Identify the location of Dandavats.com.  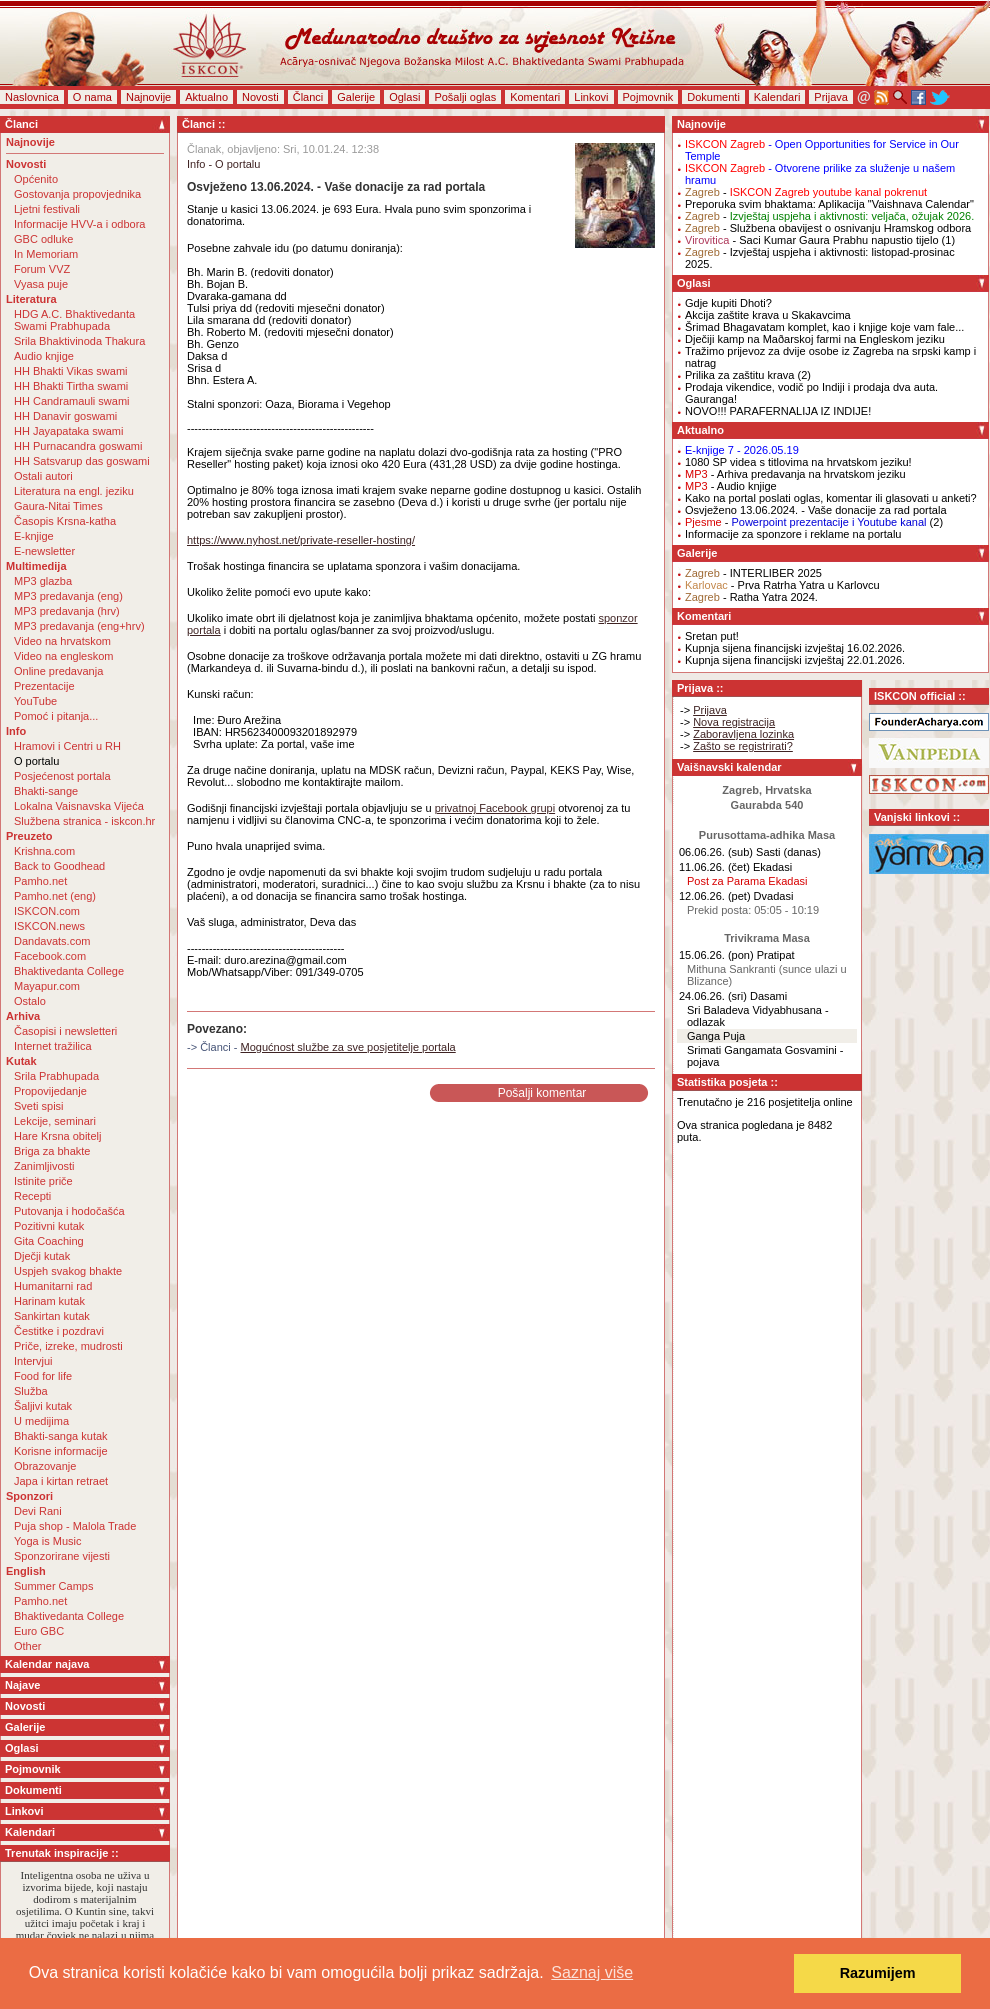
(52, 941).